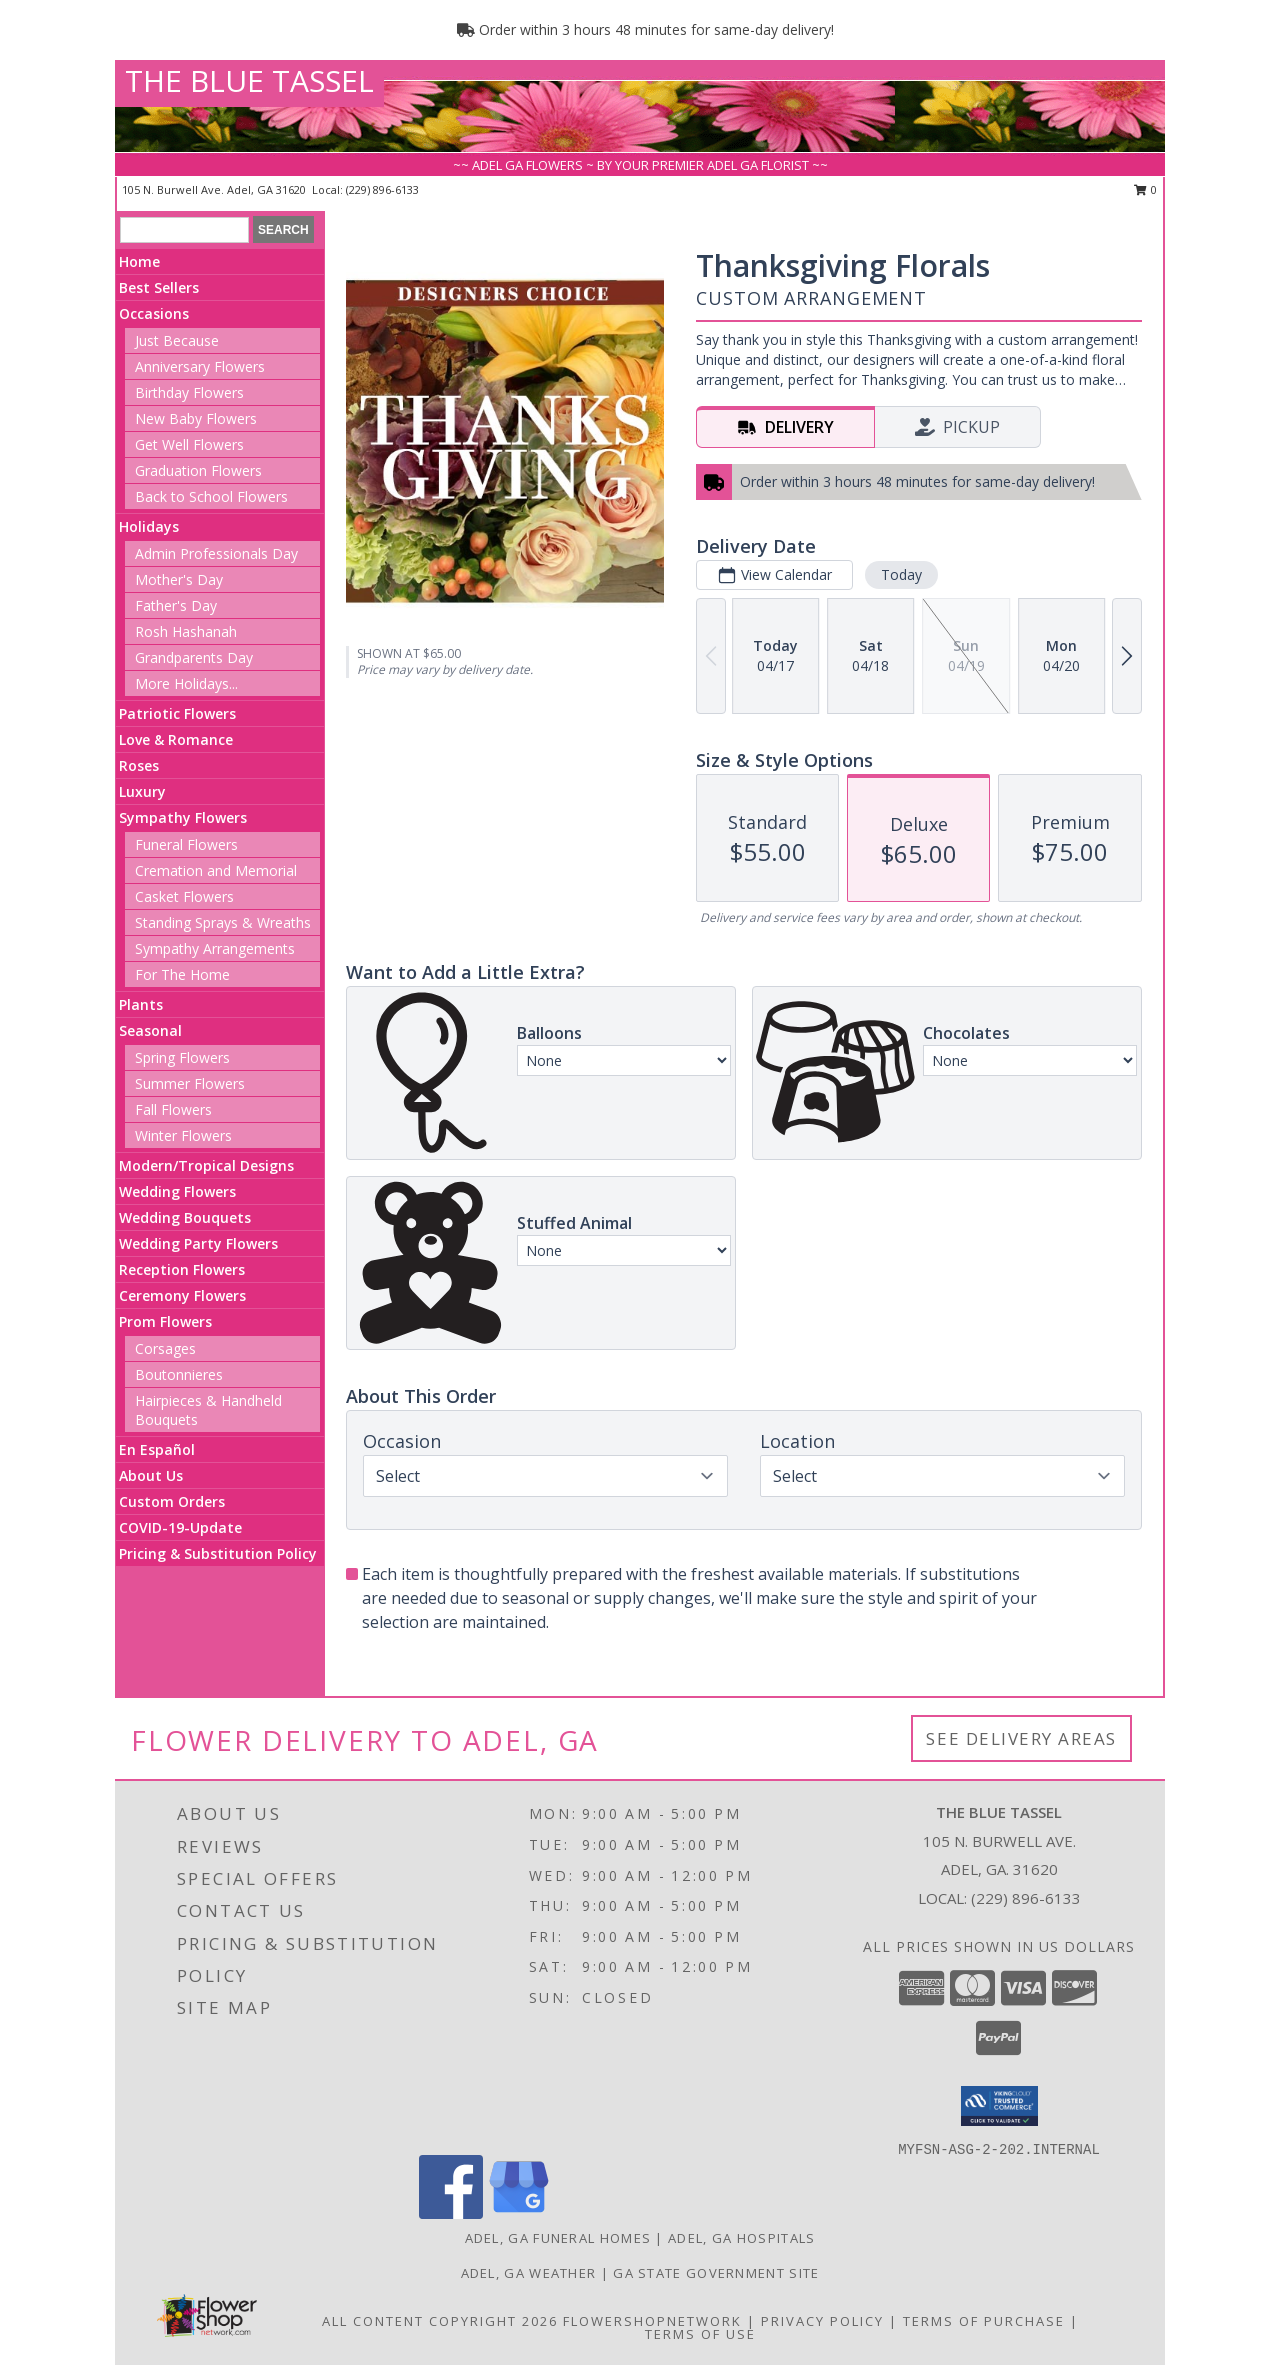 The height and width of the screenshot is (2365, 1280). Describe the element at coordinates (182, 1057) in the screenshot. I see `Spring Flowers` at that location.